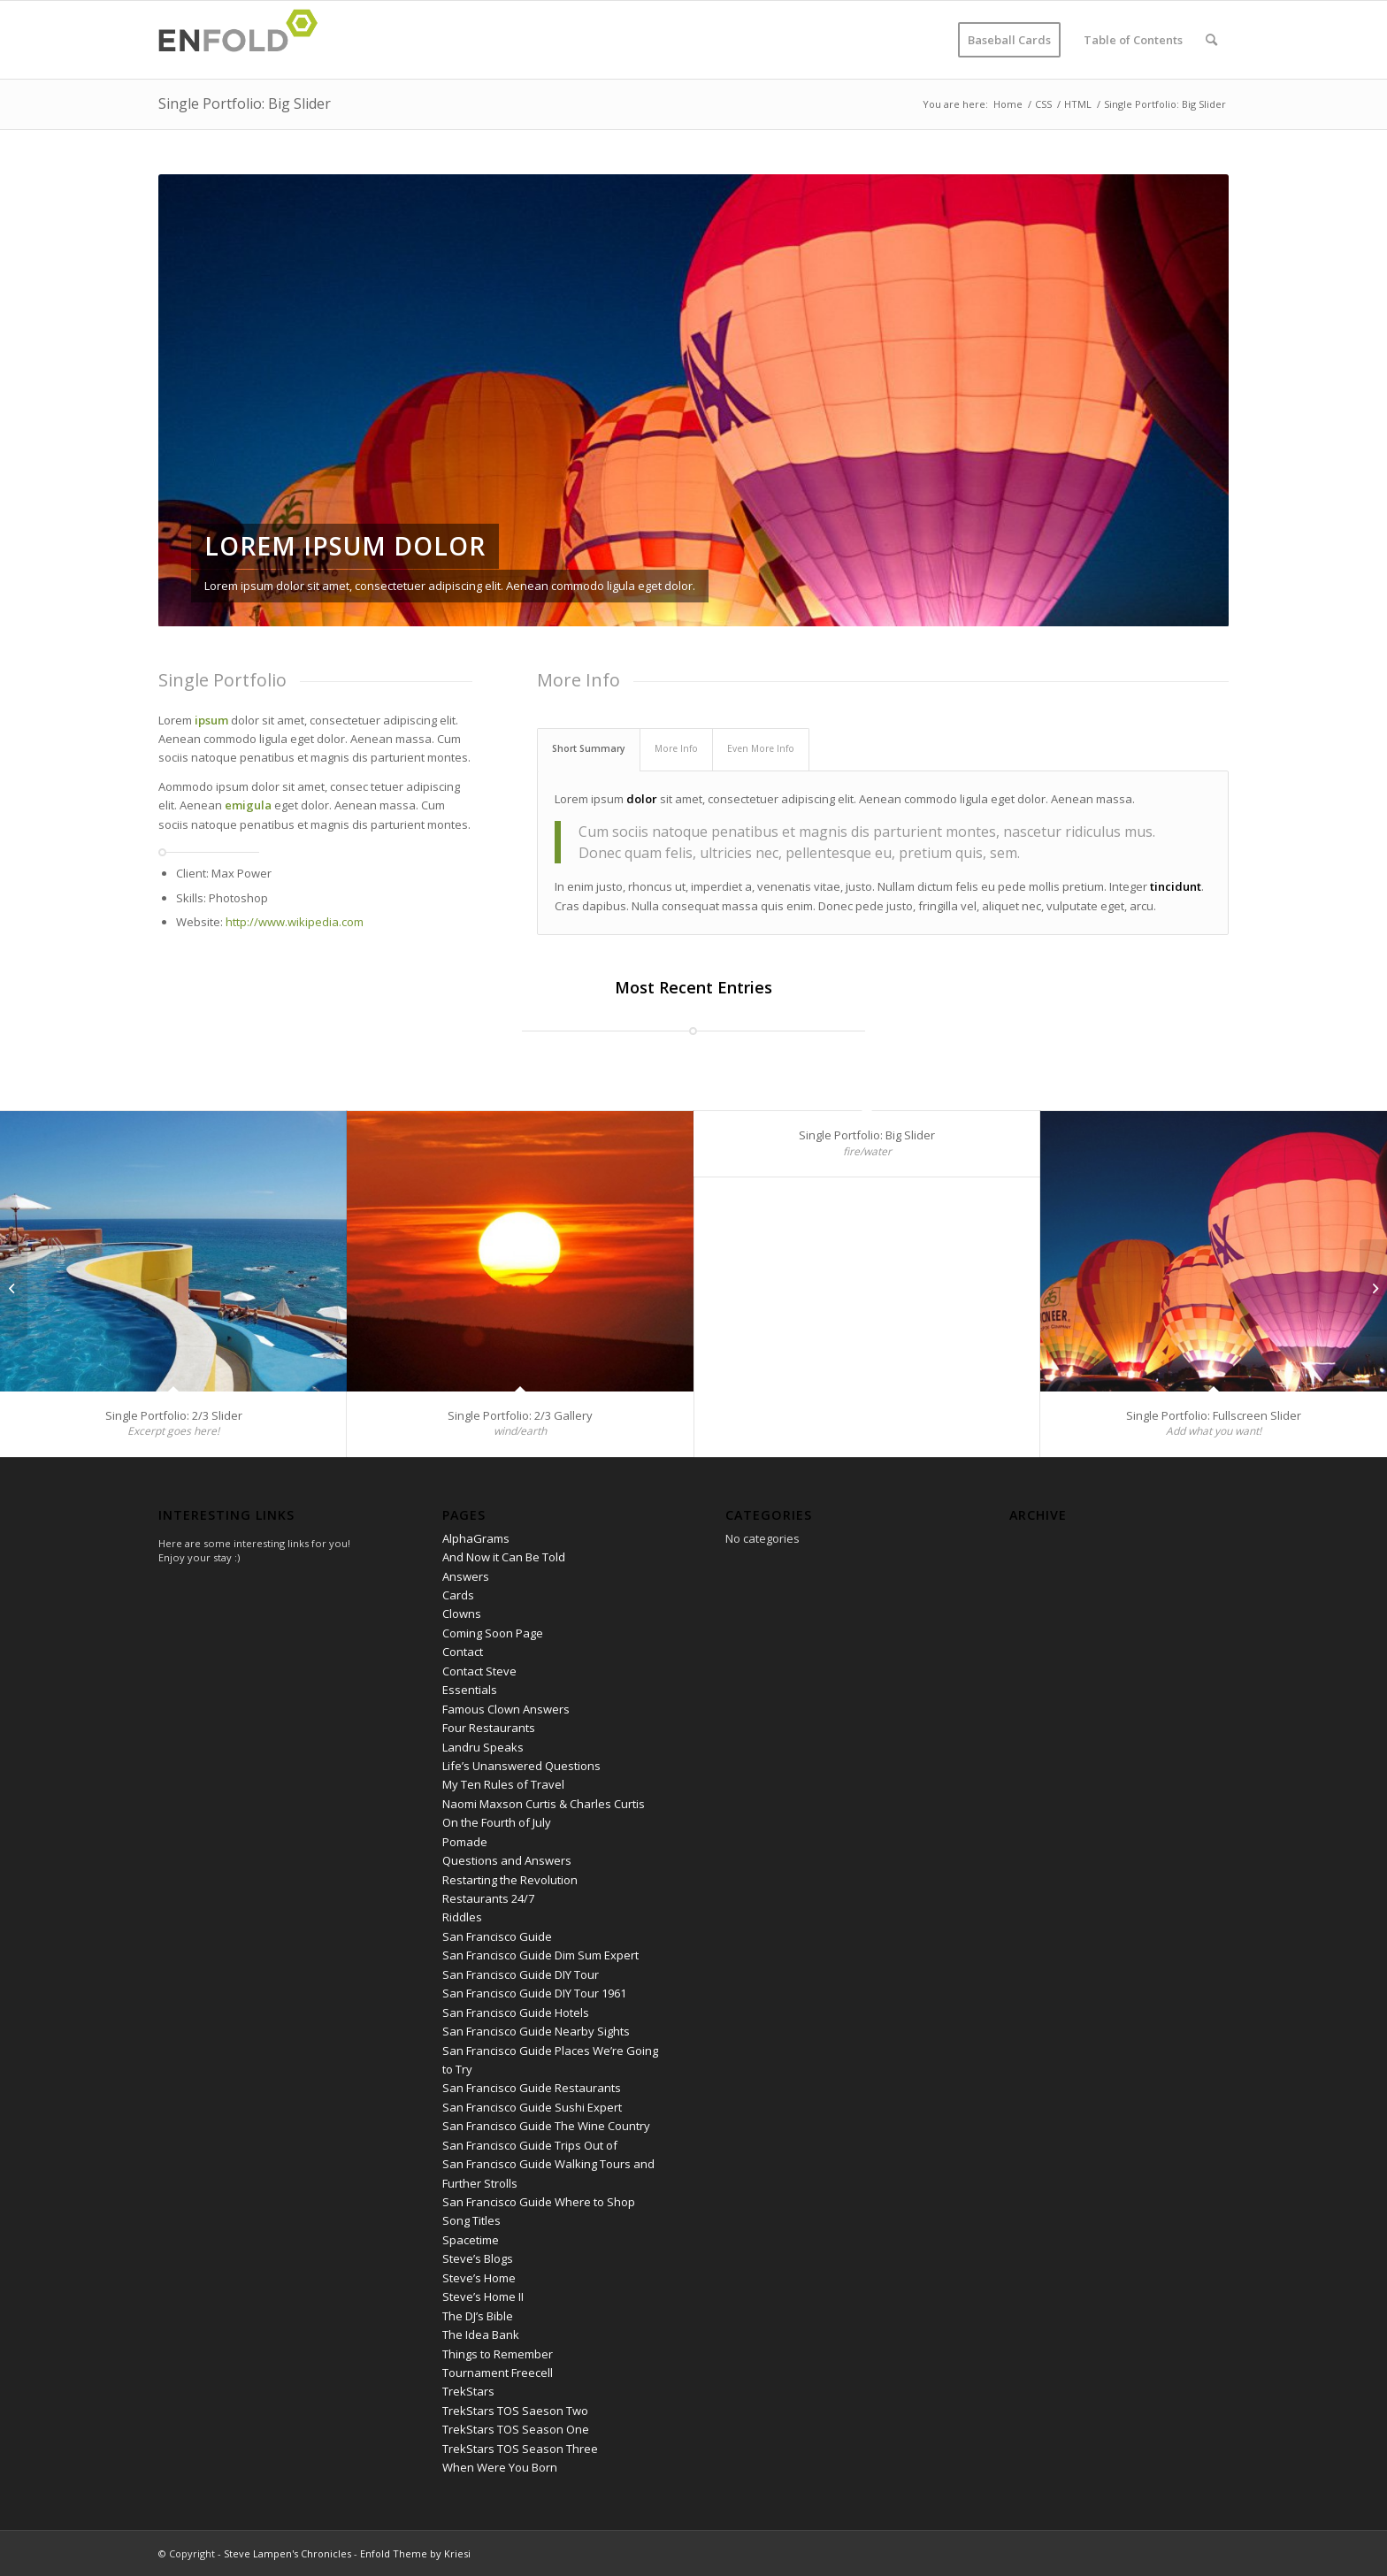  I want to click on TrekStars TOS Season Three, so click(520, 2449).